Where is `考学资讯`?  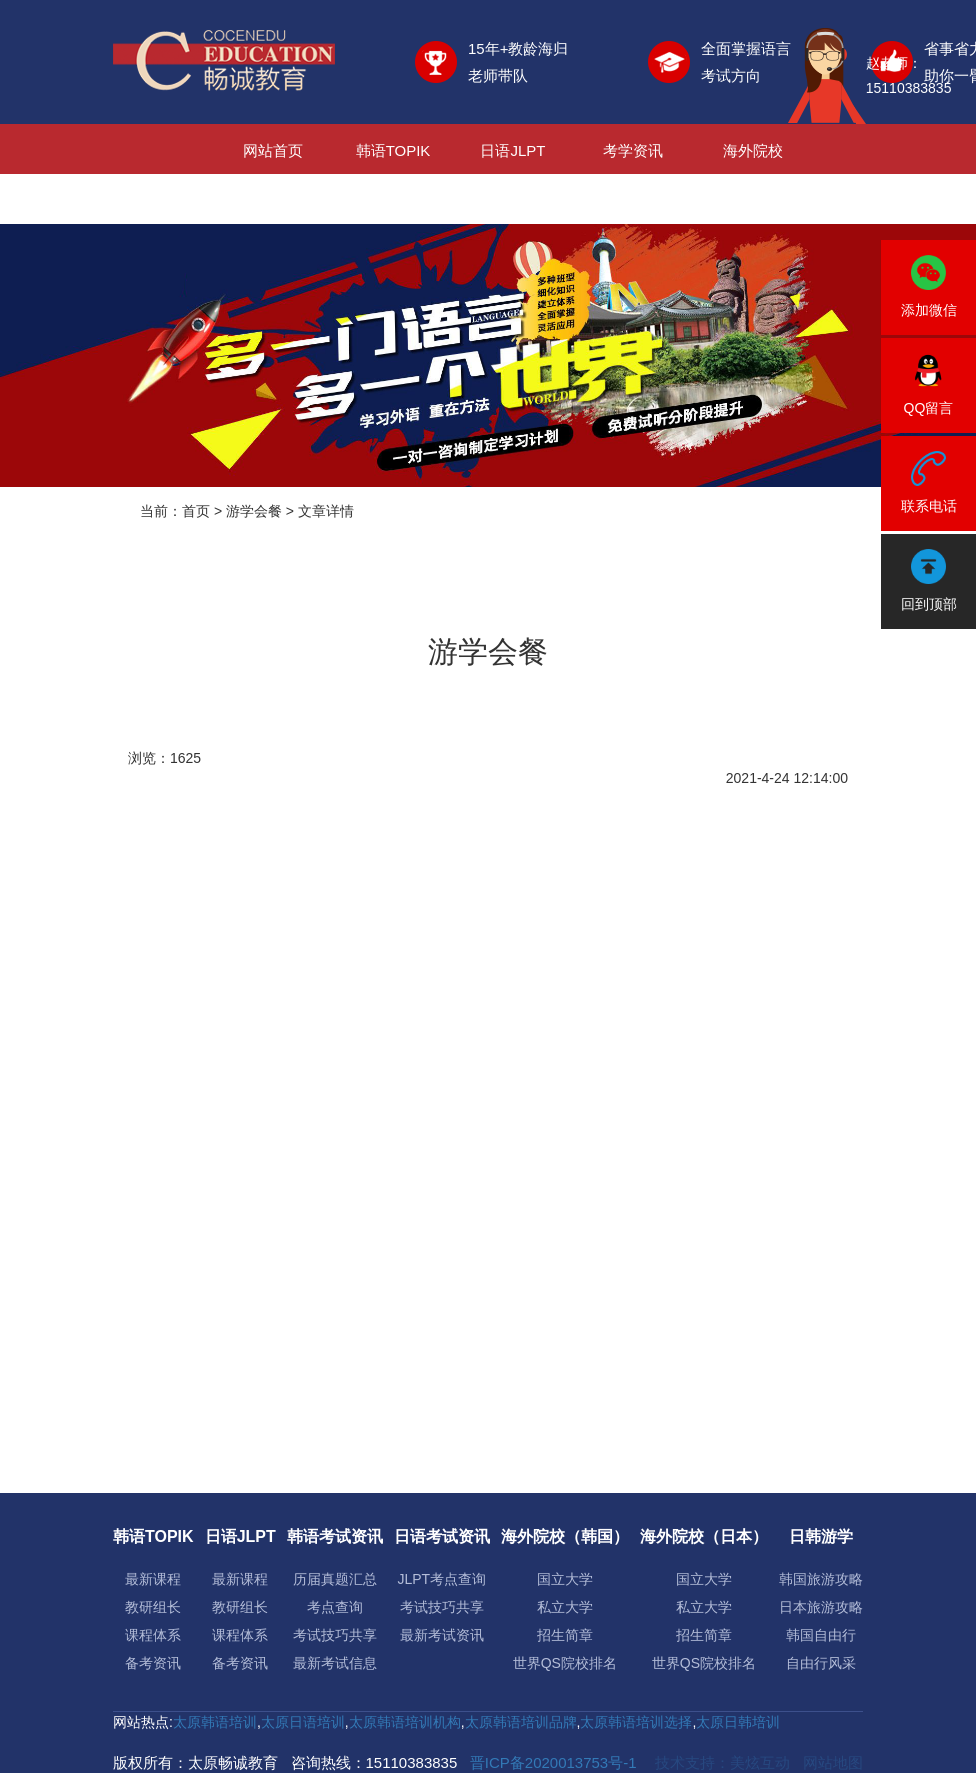
考学资讯 is located at coordinates (633, 150).